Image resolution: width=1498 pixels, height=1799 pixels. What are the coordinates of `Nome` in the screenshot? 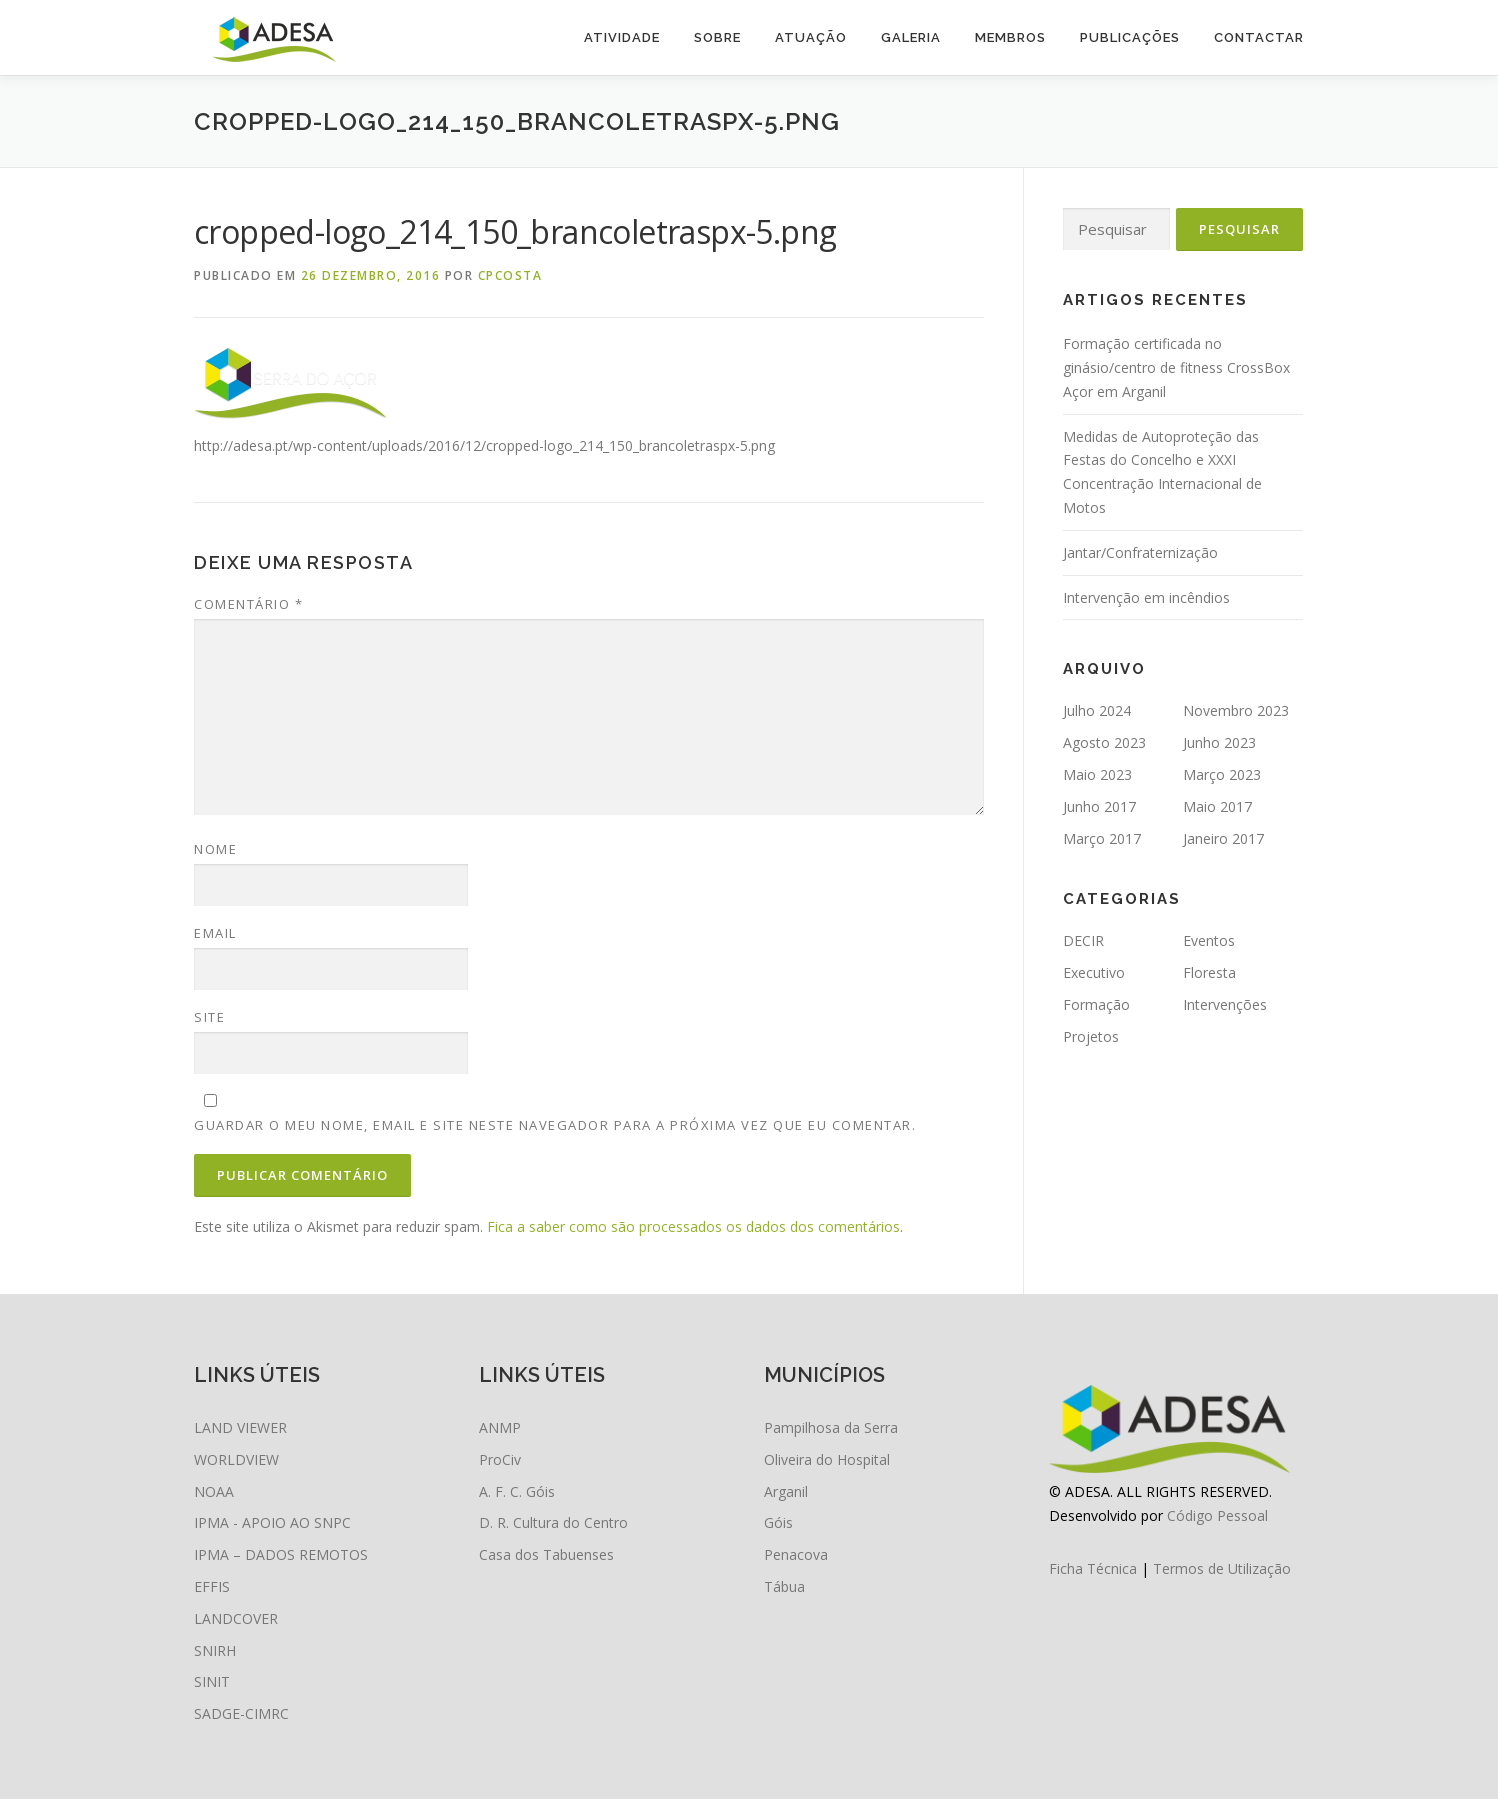 It's located at (215, 849).